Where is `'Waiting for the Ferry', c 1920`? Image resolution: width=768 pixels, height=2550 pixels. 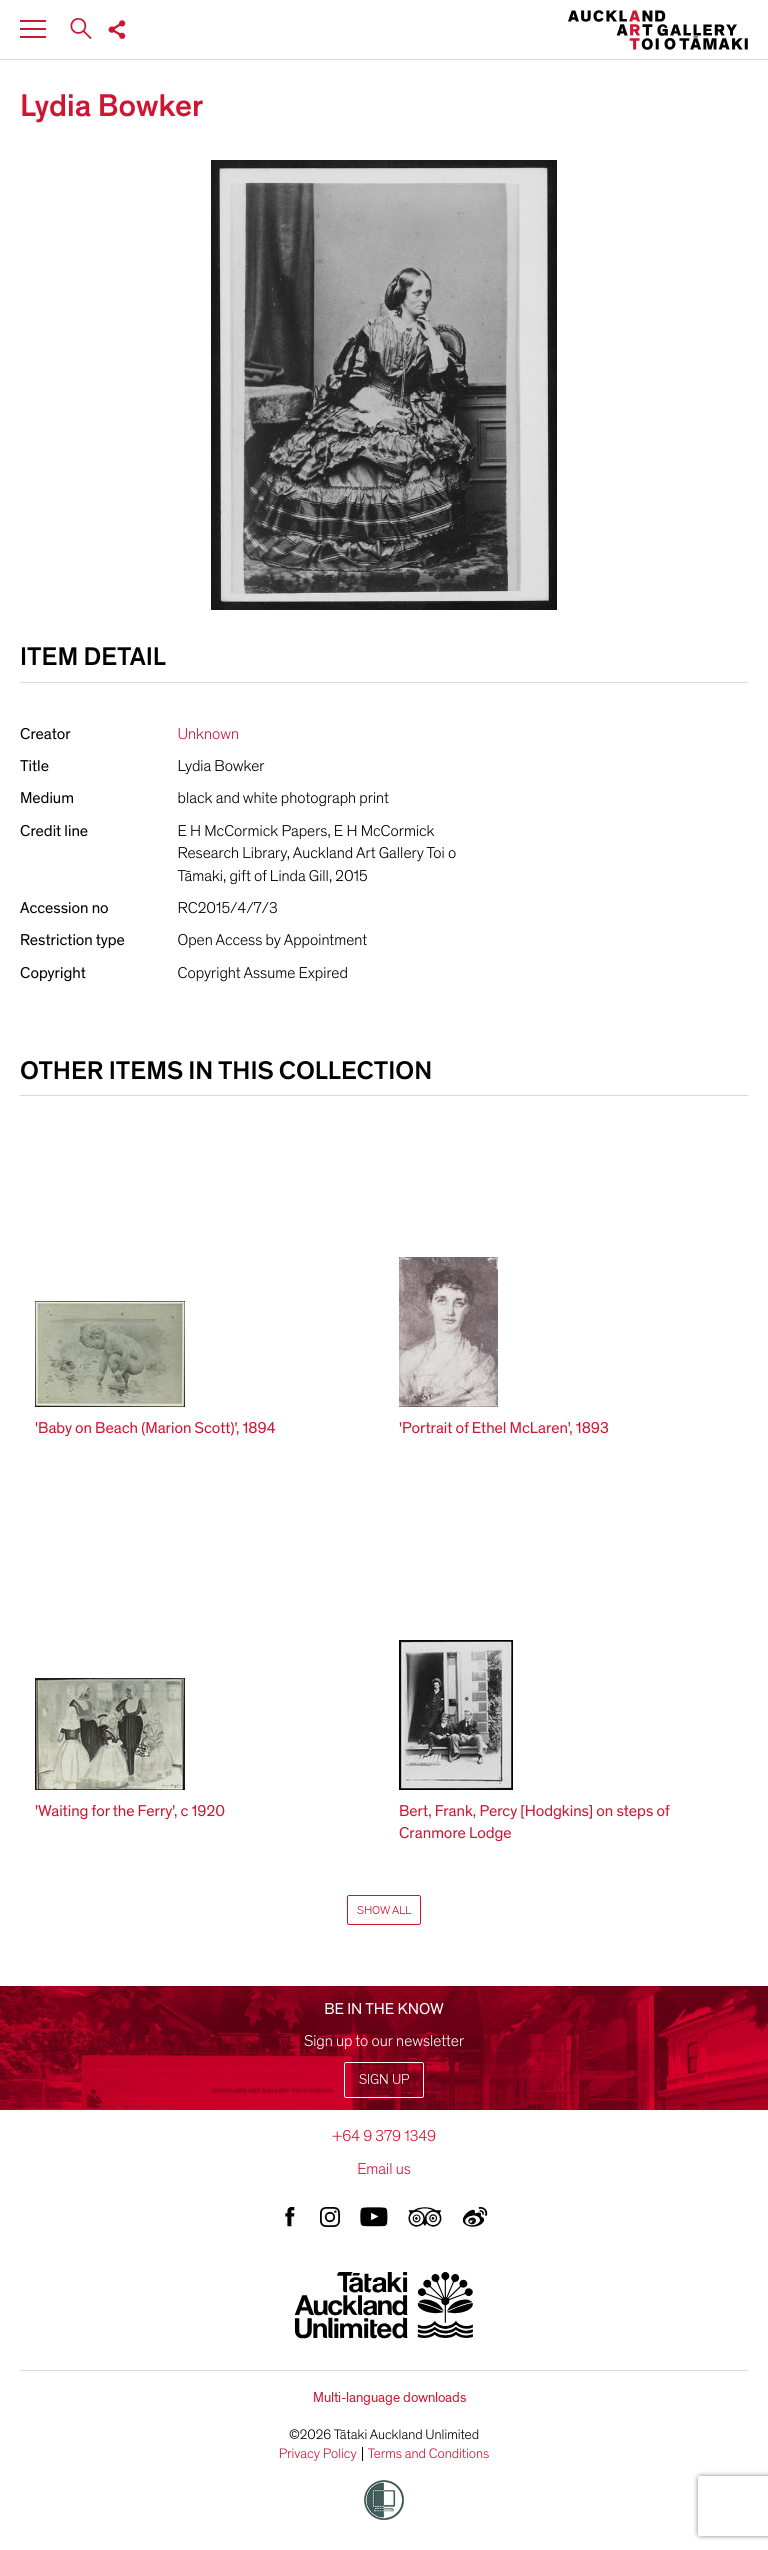
'Waiting for the Ferry', c 1920 is located at coordinates (130, 1811).